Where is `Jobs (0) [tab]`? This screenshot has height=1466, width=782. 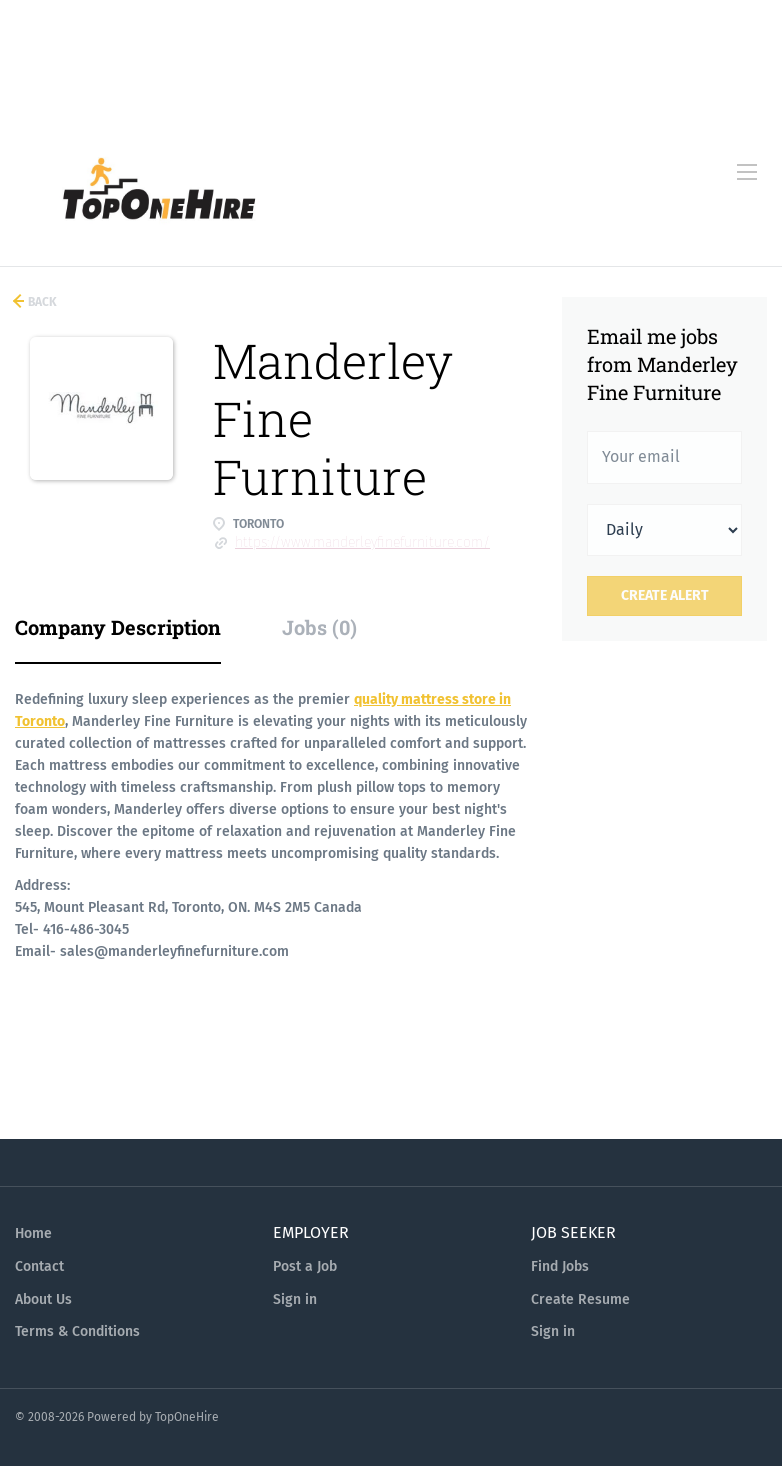 Jobs (0) [tab] is located at coordinates (319, 627).